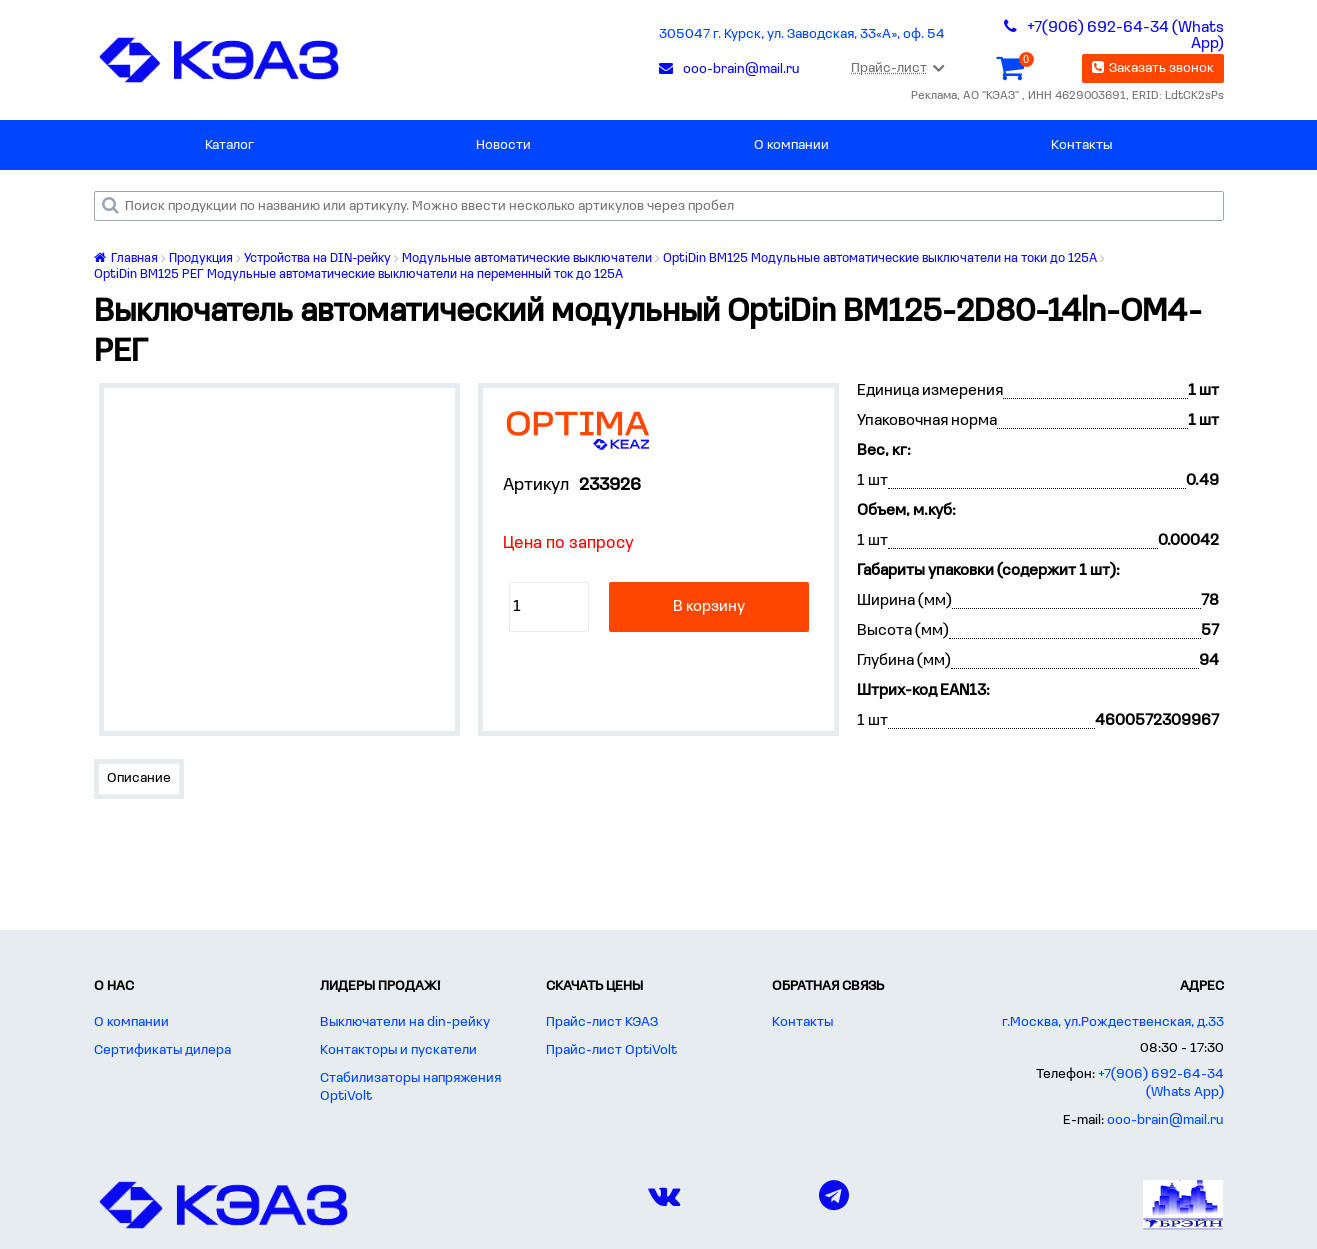  What do you see at coordinates (791, 145) in the screenshot?
I see `О компании` at bounding box center [791, 145].